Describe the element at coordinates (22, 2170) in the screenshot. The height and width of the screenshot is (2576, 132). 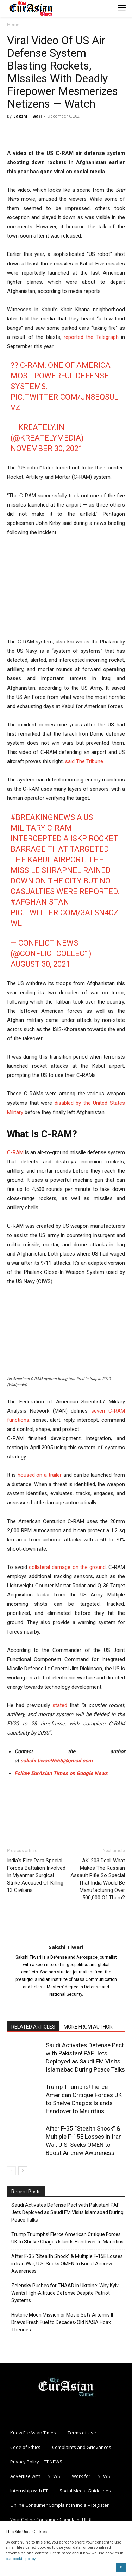
I see `[next-page]` at that location.